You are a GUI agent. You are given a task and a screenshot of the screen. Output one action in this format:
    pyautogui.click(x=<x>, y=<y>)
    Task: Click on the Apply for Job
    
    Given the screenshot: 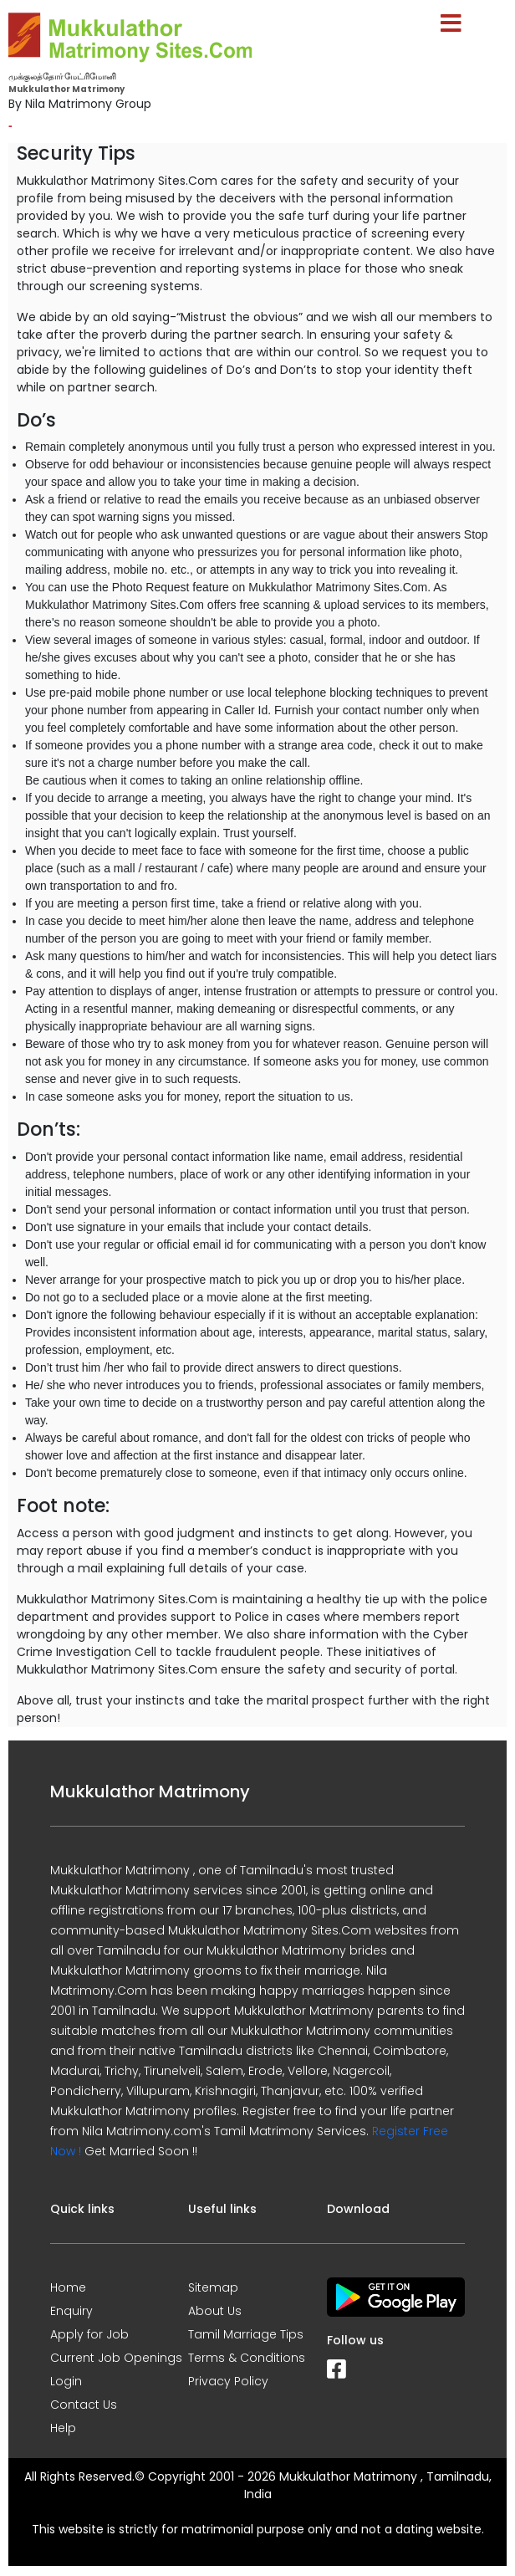 What is the action you would take?
    pyautogui.click(x=89, y=2334)
    